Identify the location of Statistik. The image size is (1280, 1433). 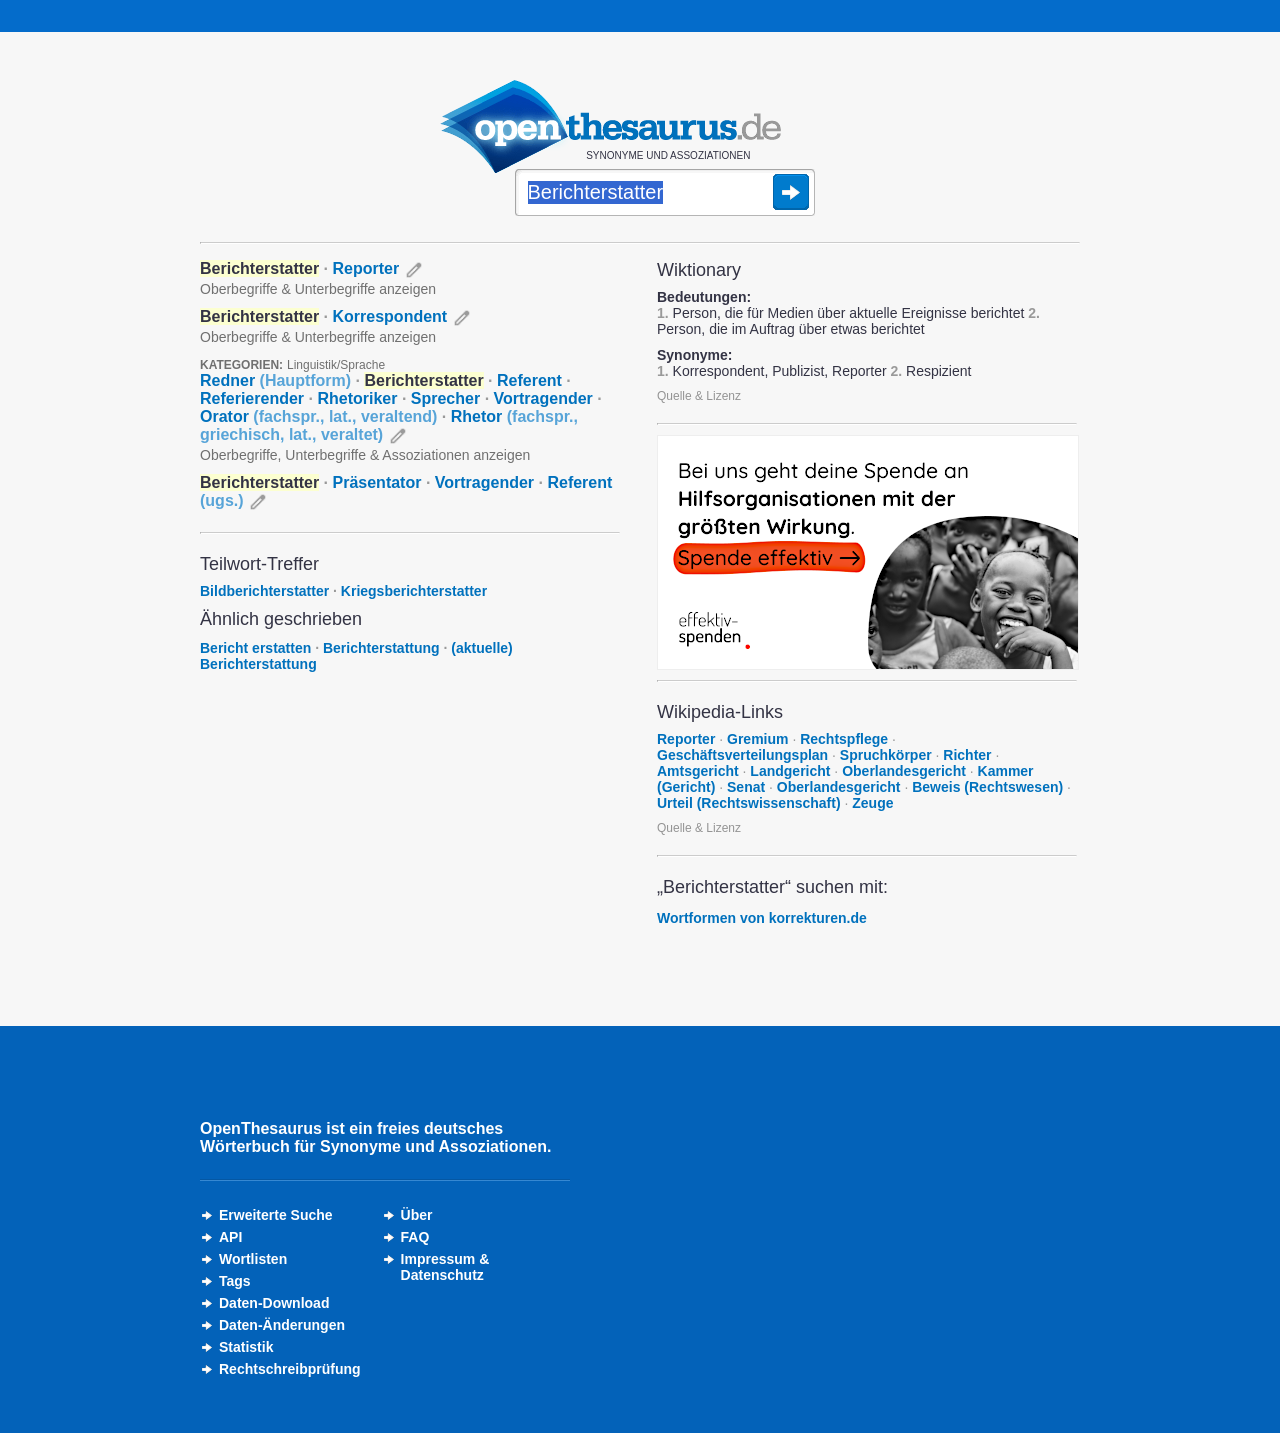
(246, 1347).